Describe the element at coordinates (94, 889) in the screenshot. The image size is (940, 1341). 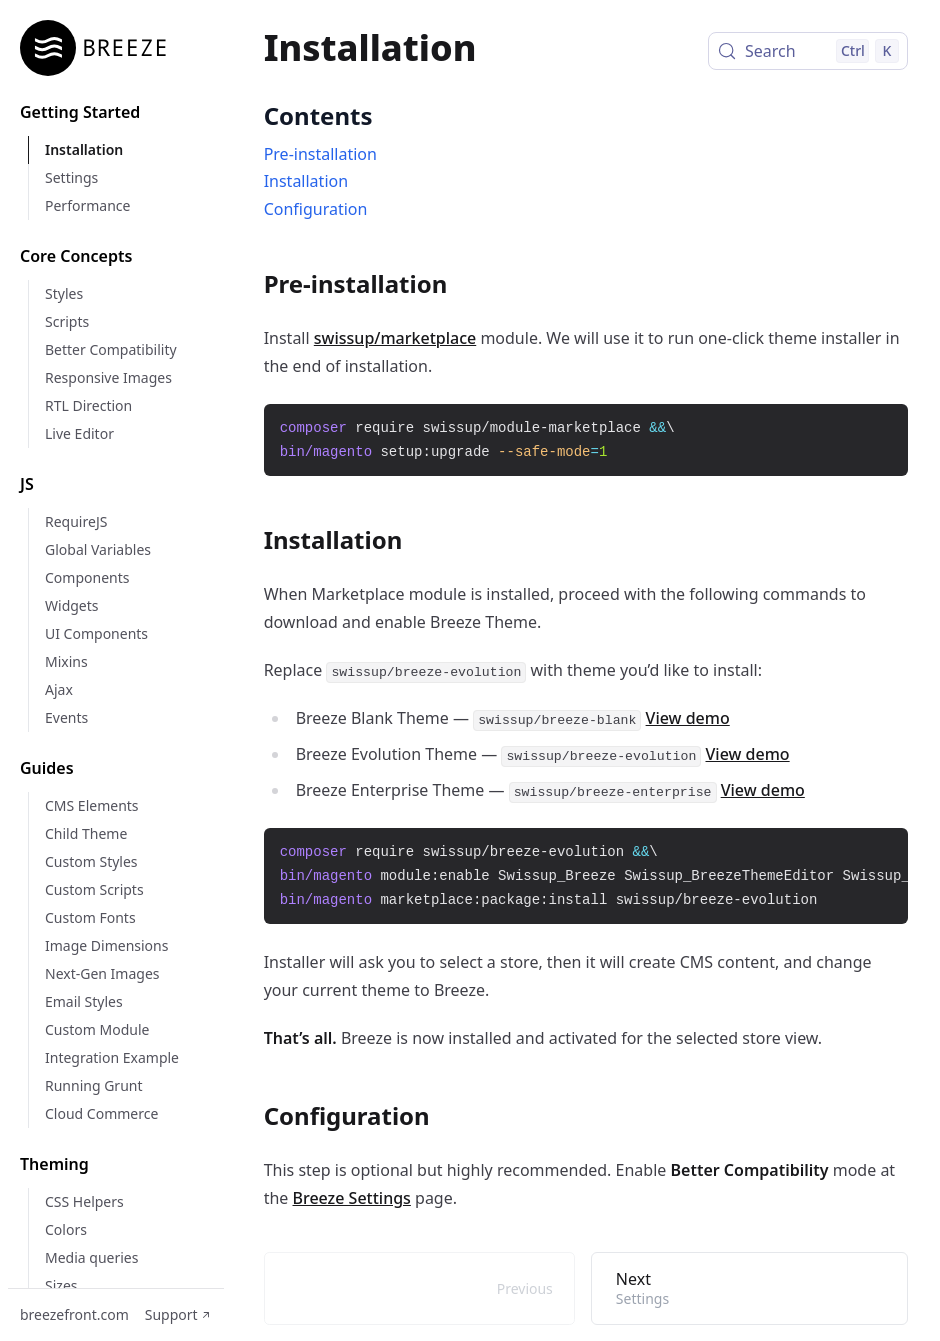
I see `Custom Scripts` at that location.